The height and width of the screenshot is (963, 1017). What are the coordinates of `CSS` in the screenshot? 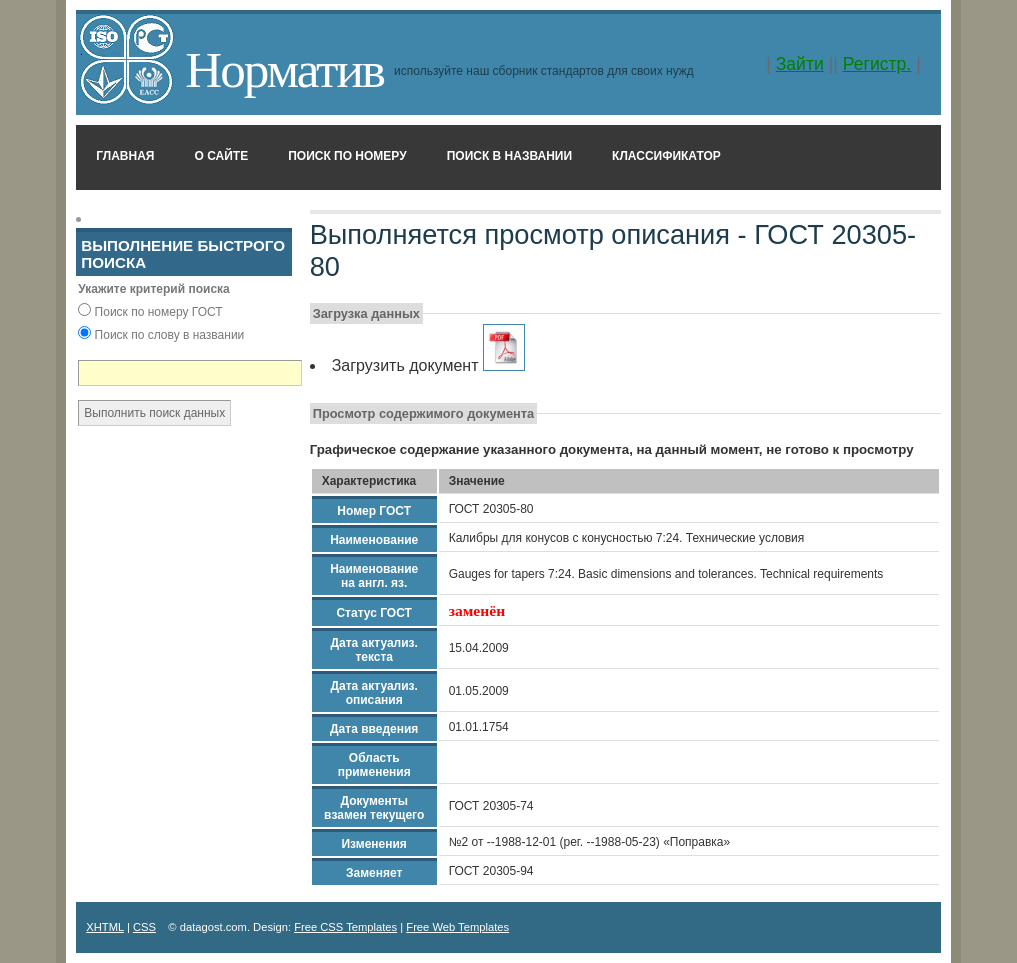 It's located at (144, 927).